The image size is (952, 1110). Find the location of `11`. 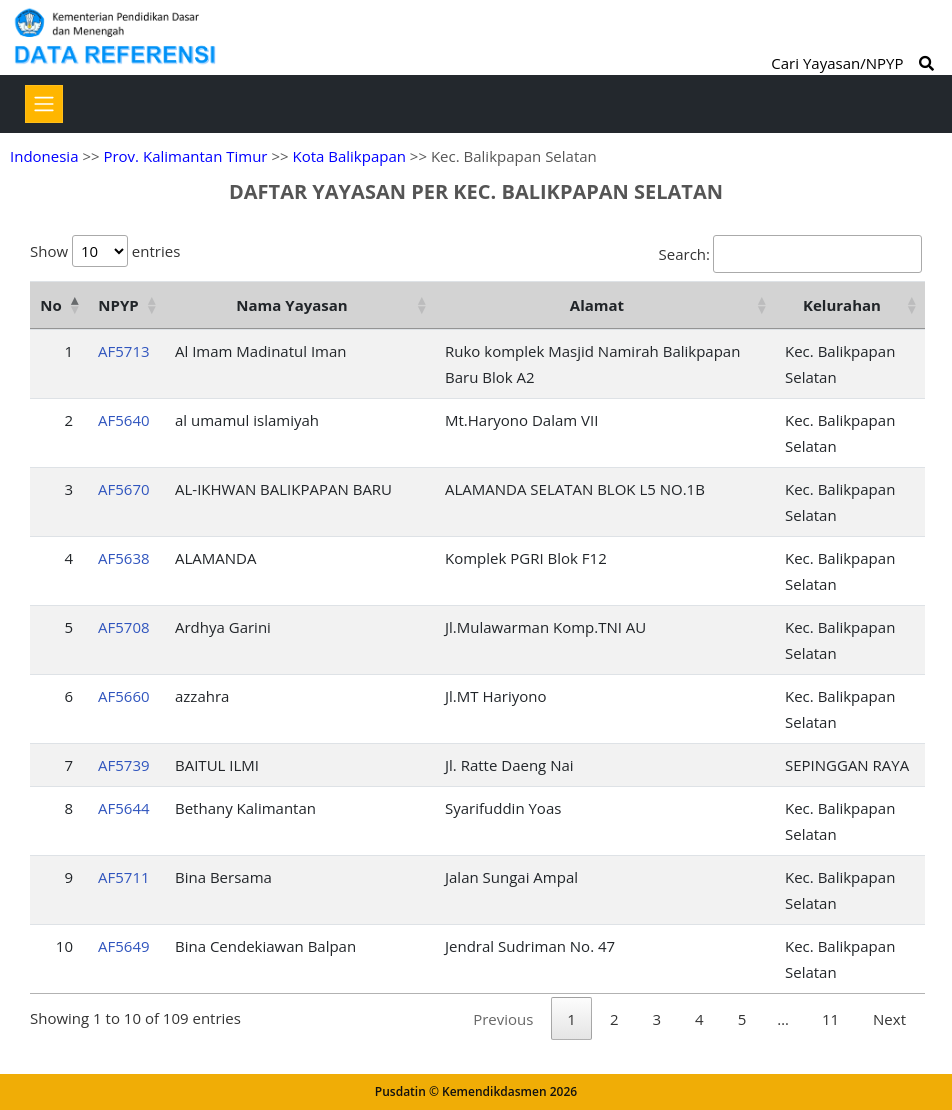

11 is located at coordinates (830, 1019).